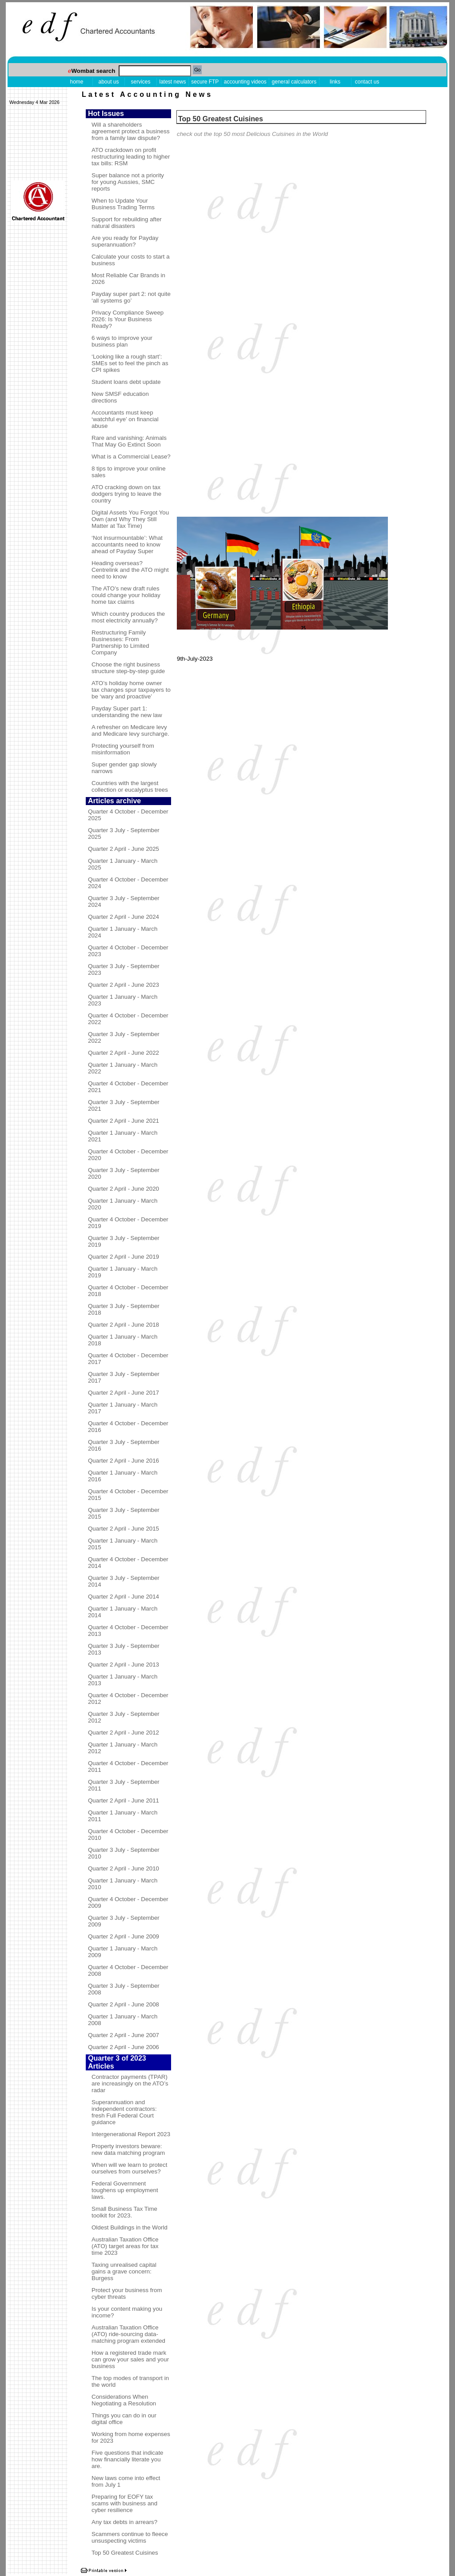  I want to click on Quarter 2 April - June 2006, so click(123, 2047).